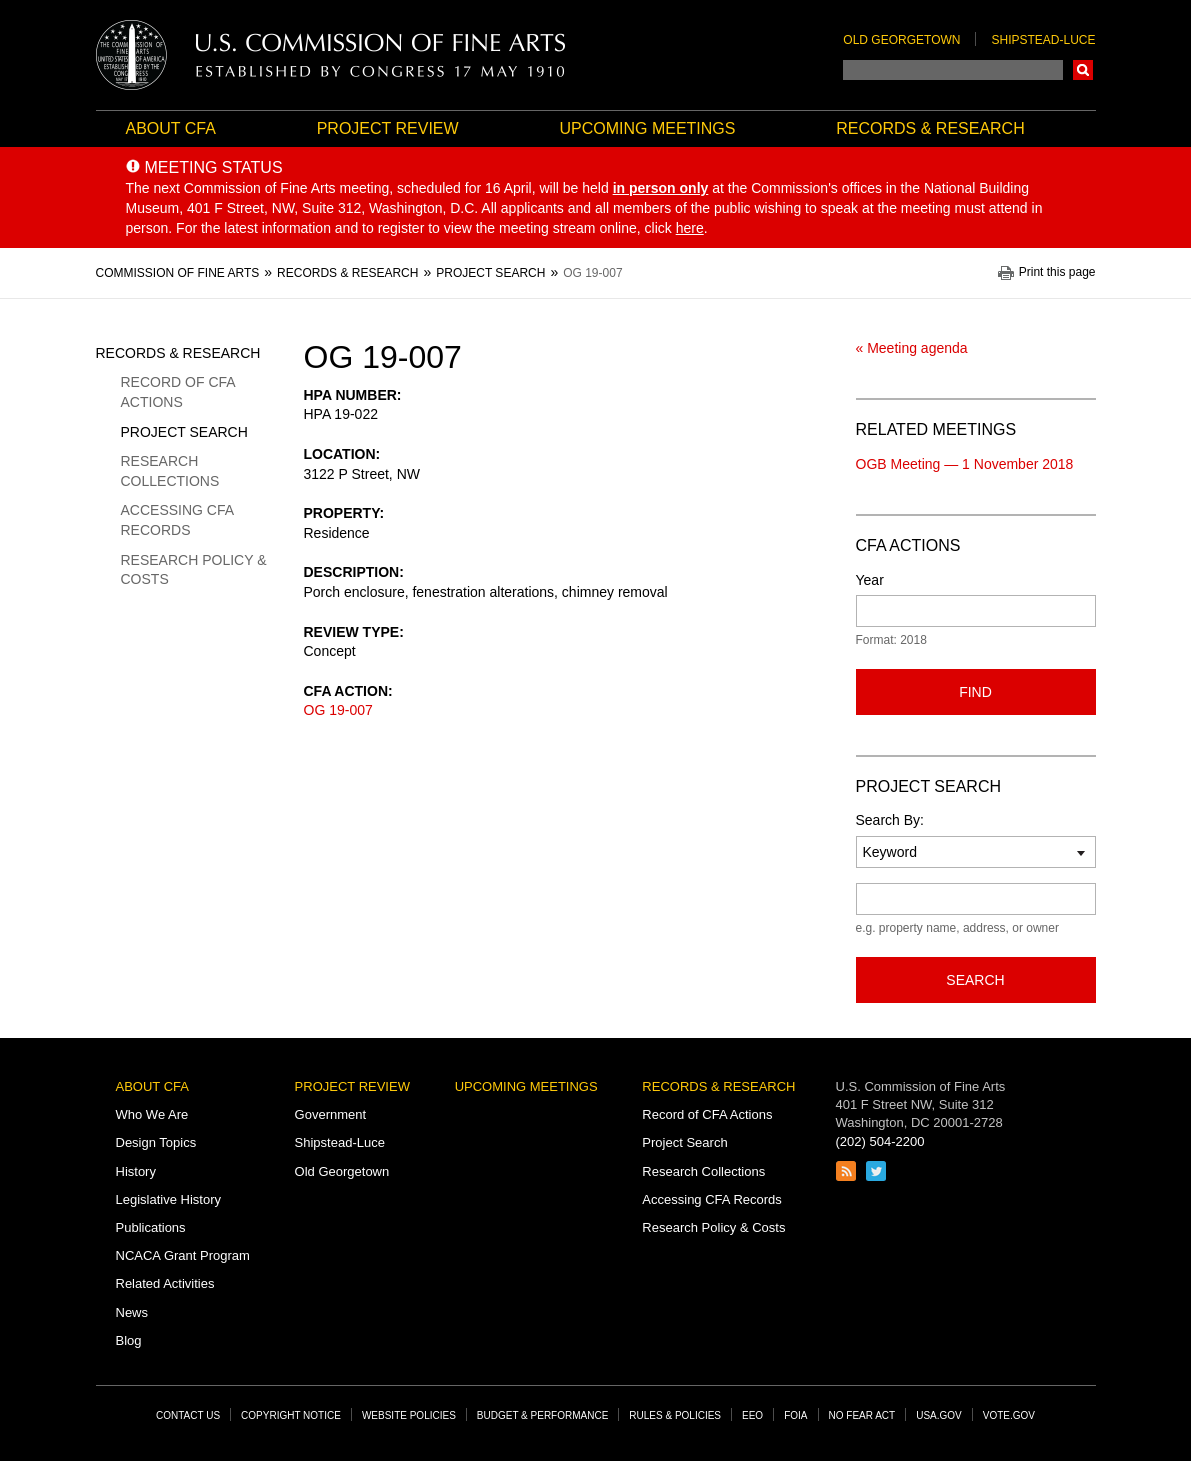 This screenshot has height=1481, width=1191. What do you see at coordinates (177, 520) in the screenshot?
I see `Accessing CFA Records` at bounding box center [177, 520].